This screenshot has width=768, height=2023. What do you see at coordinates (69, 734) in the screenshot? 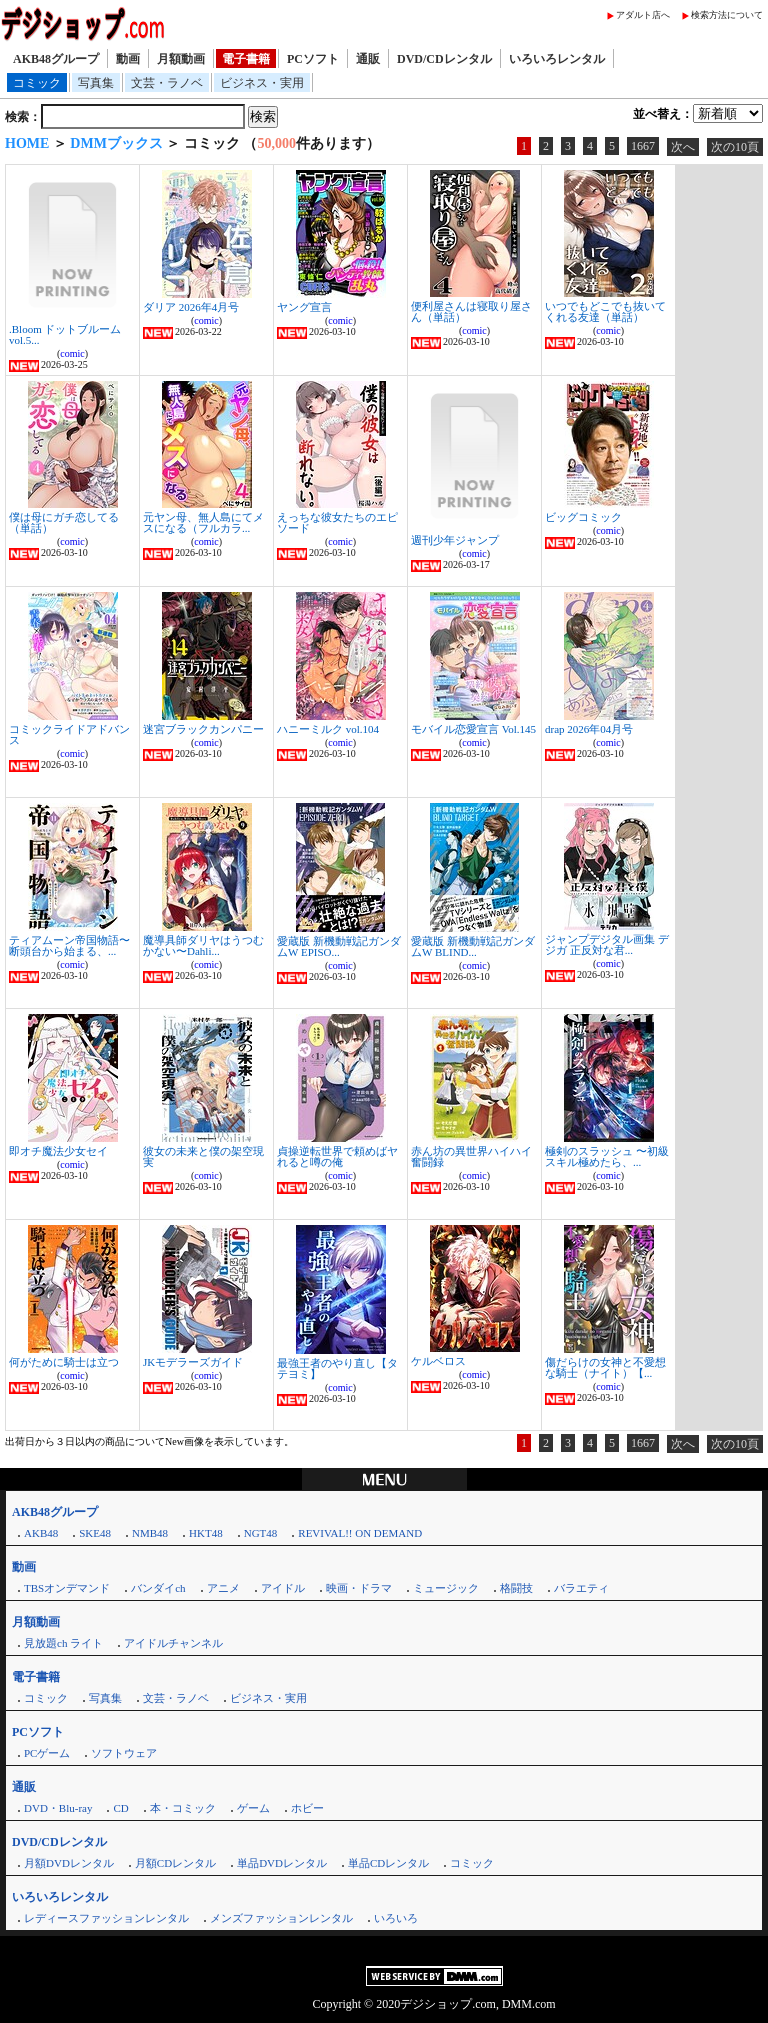
I see `コミックライドアドバンス` at bounding box center [69, 734].